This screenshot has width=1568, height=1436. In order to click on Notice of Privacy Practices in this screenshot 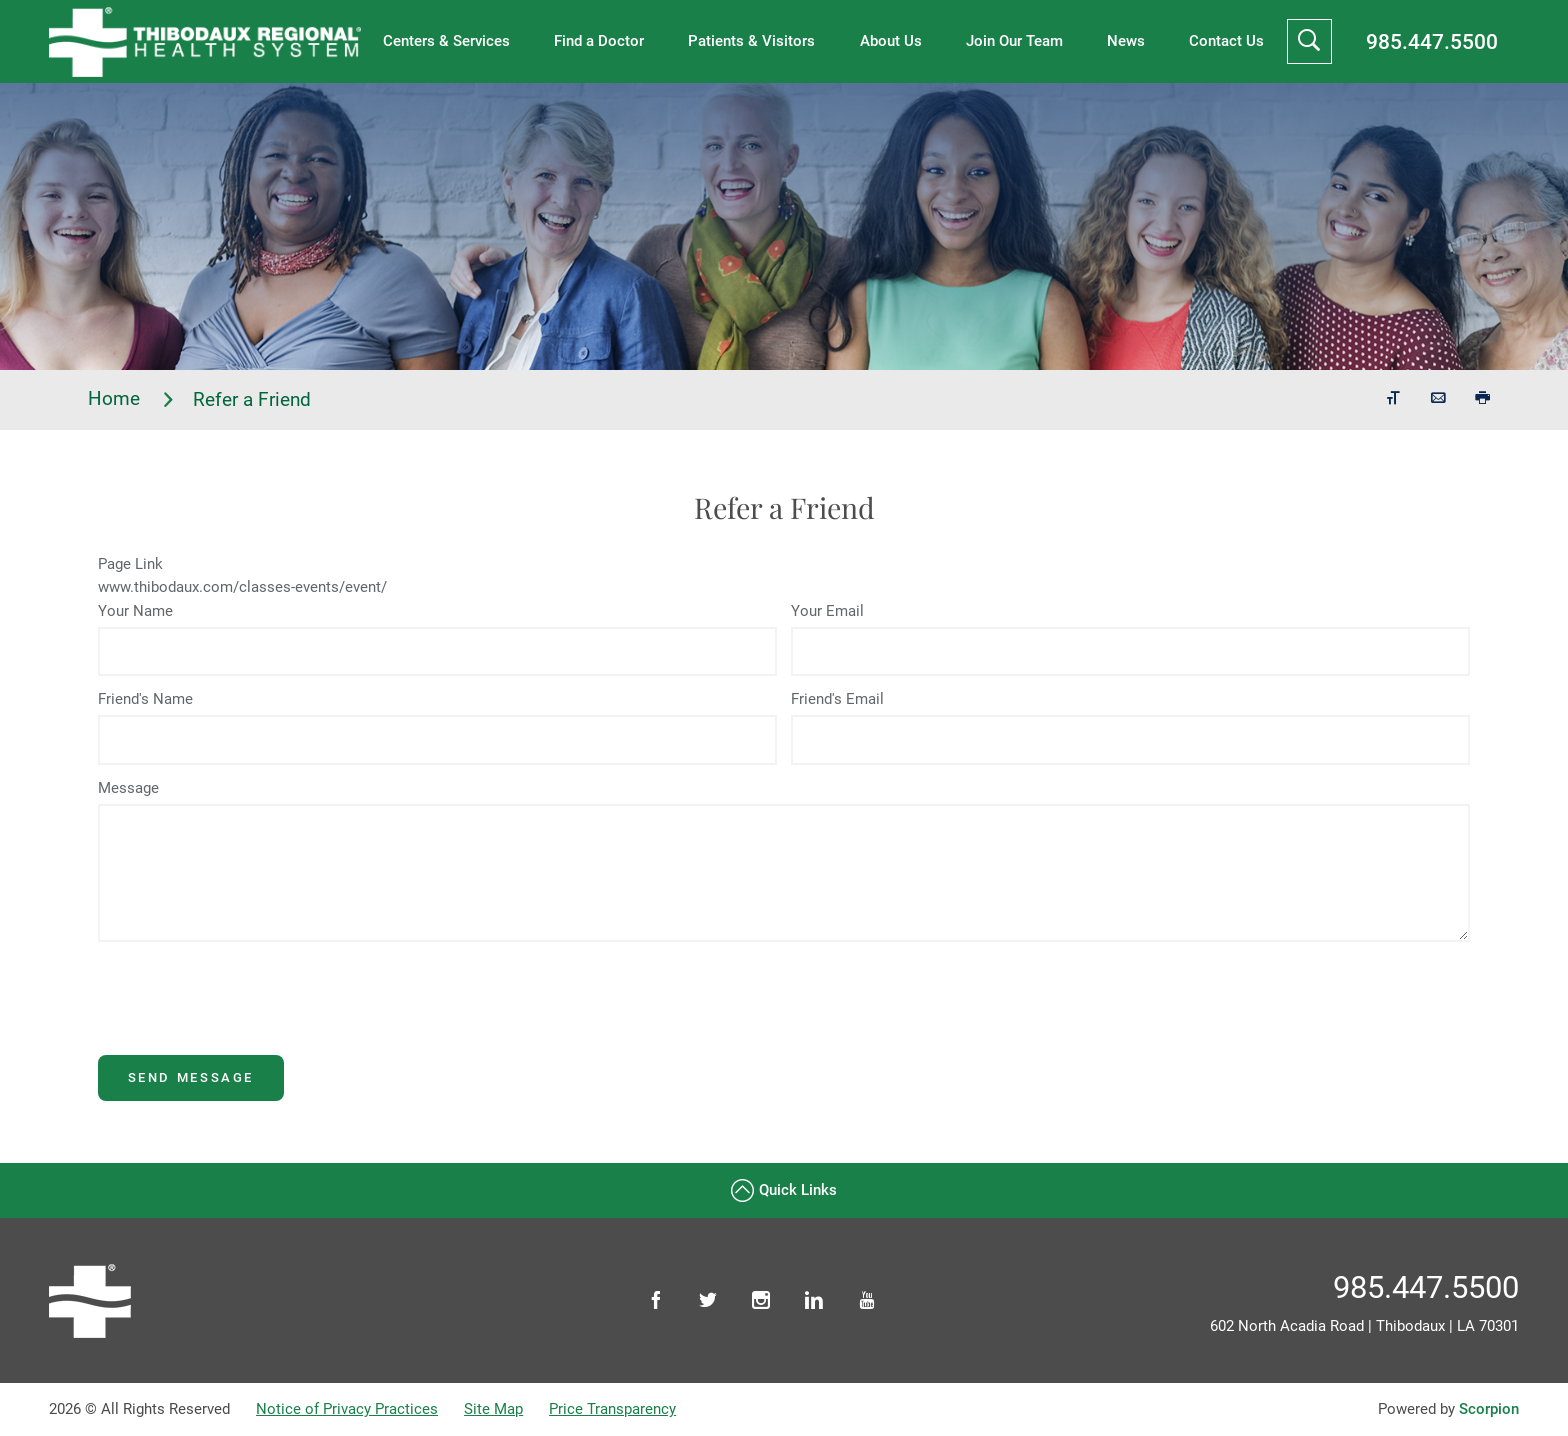, I will do `click(347, 1409)`.